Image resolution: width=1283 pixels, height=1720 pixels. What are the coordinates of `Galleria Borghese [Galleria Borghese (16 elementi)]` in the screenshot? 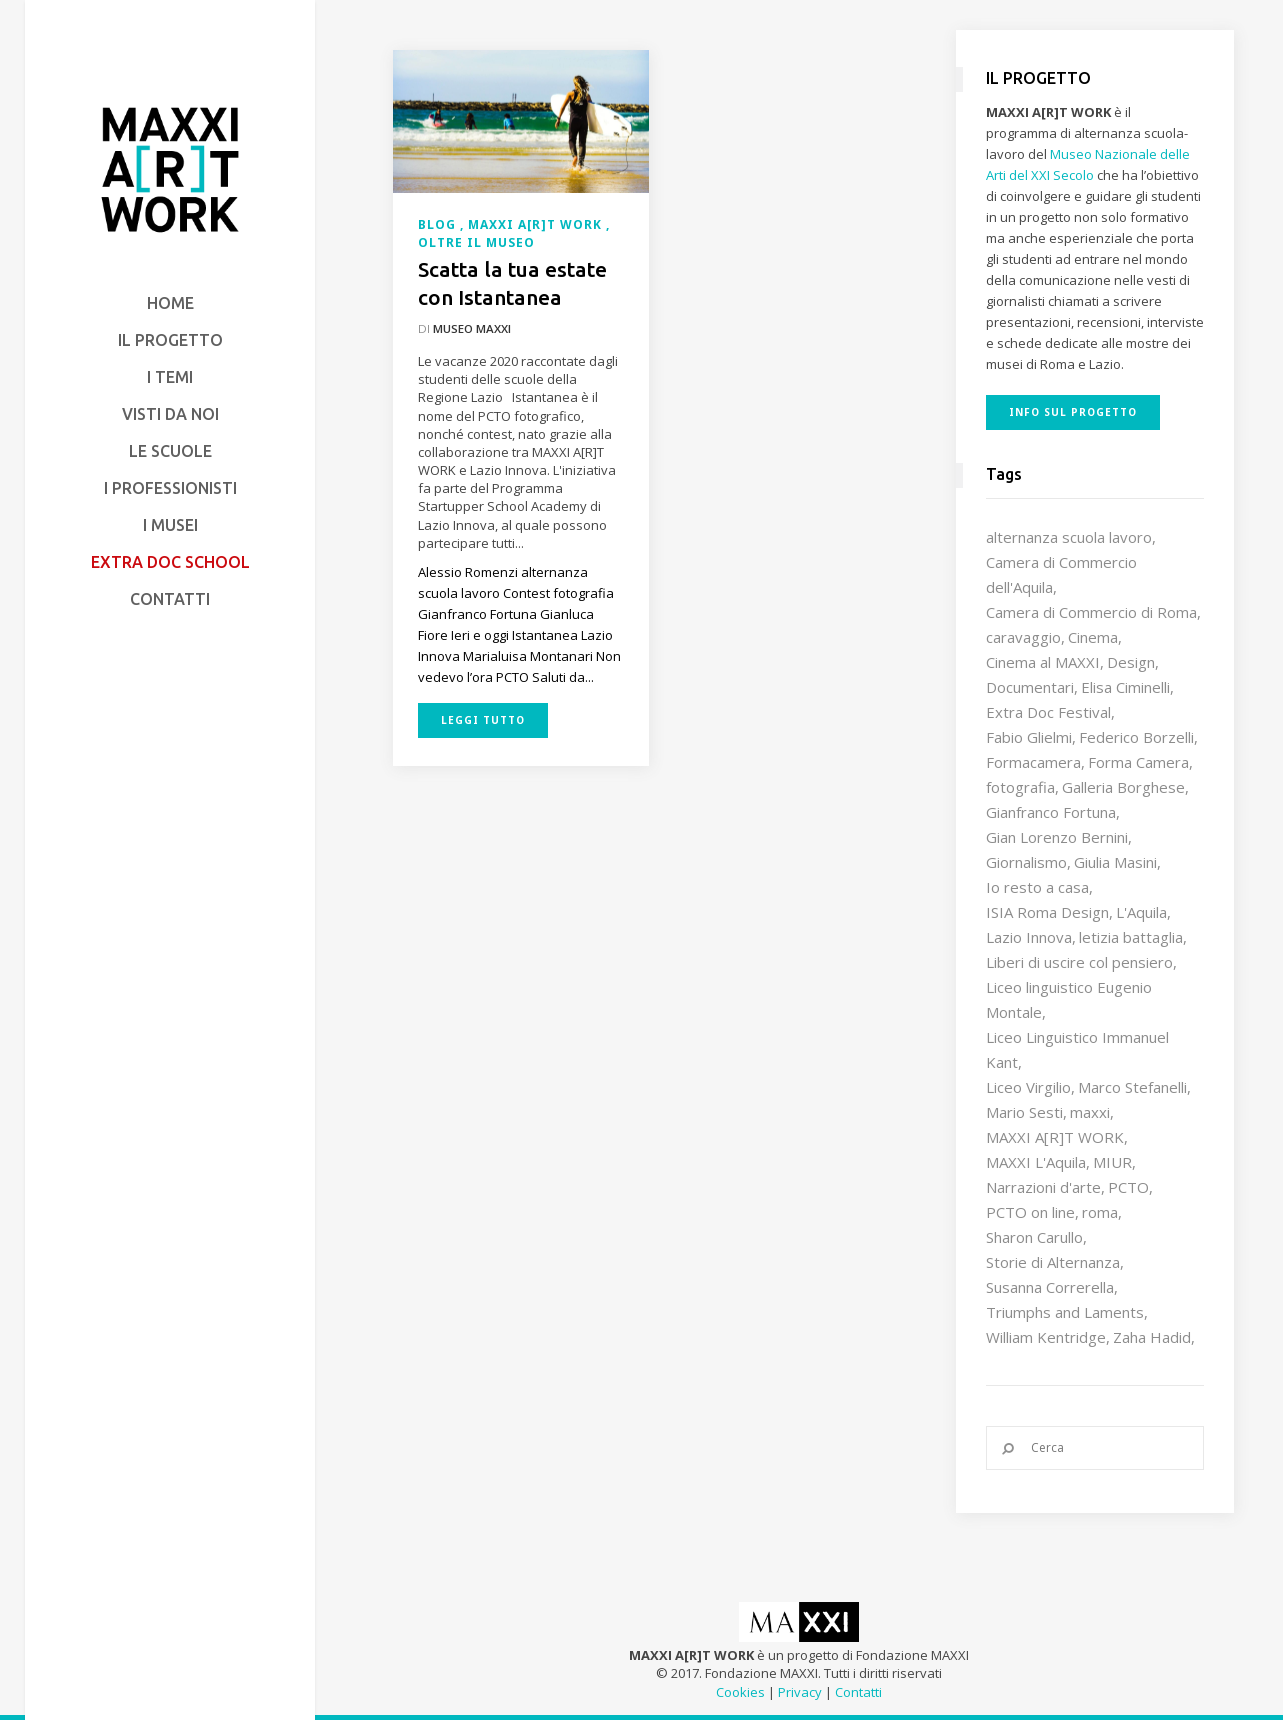 It's located at (1123, 787).